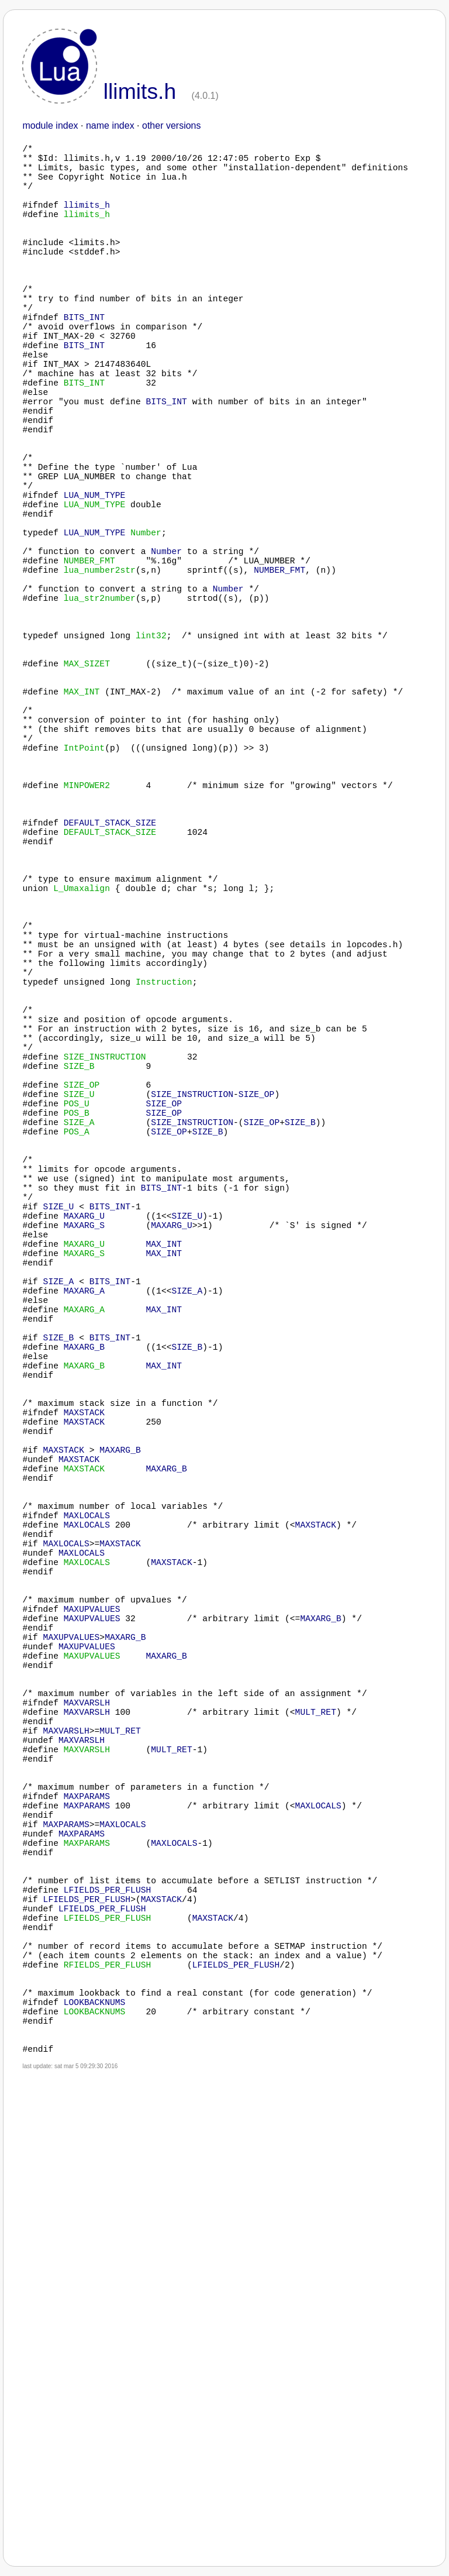 Image resolution: width=449 pixels, height=2576 pixels. What do you see at coordinates (84, 1648) in the screenshot?
I see `MAXARG_B` at bounding box center [84, 1648].